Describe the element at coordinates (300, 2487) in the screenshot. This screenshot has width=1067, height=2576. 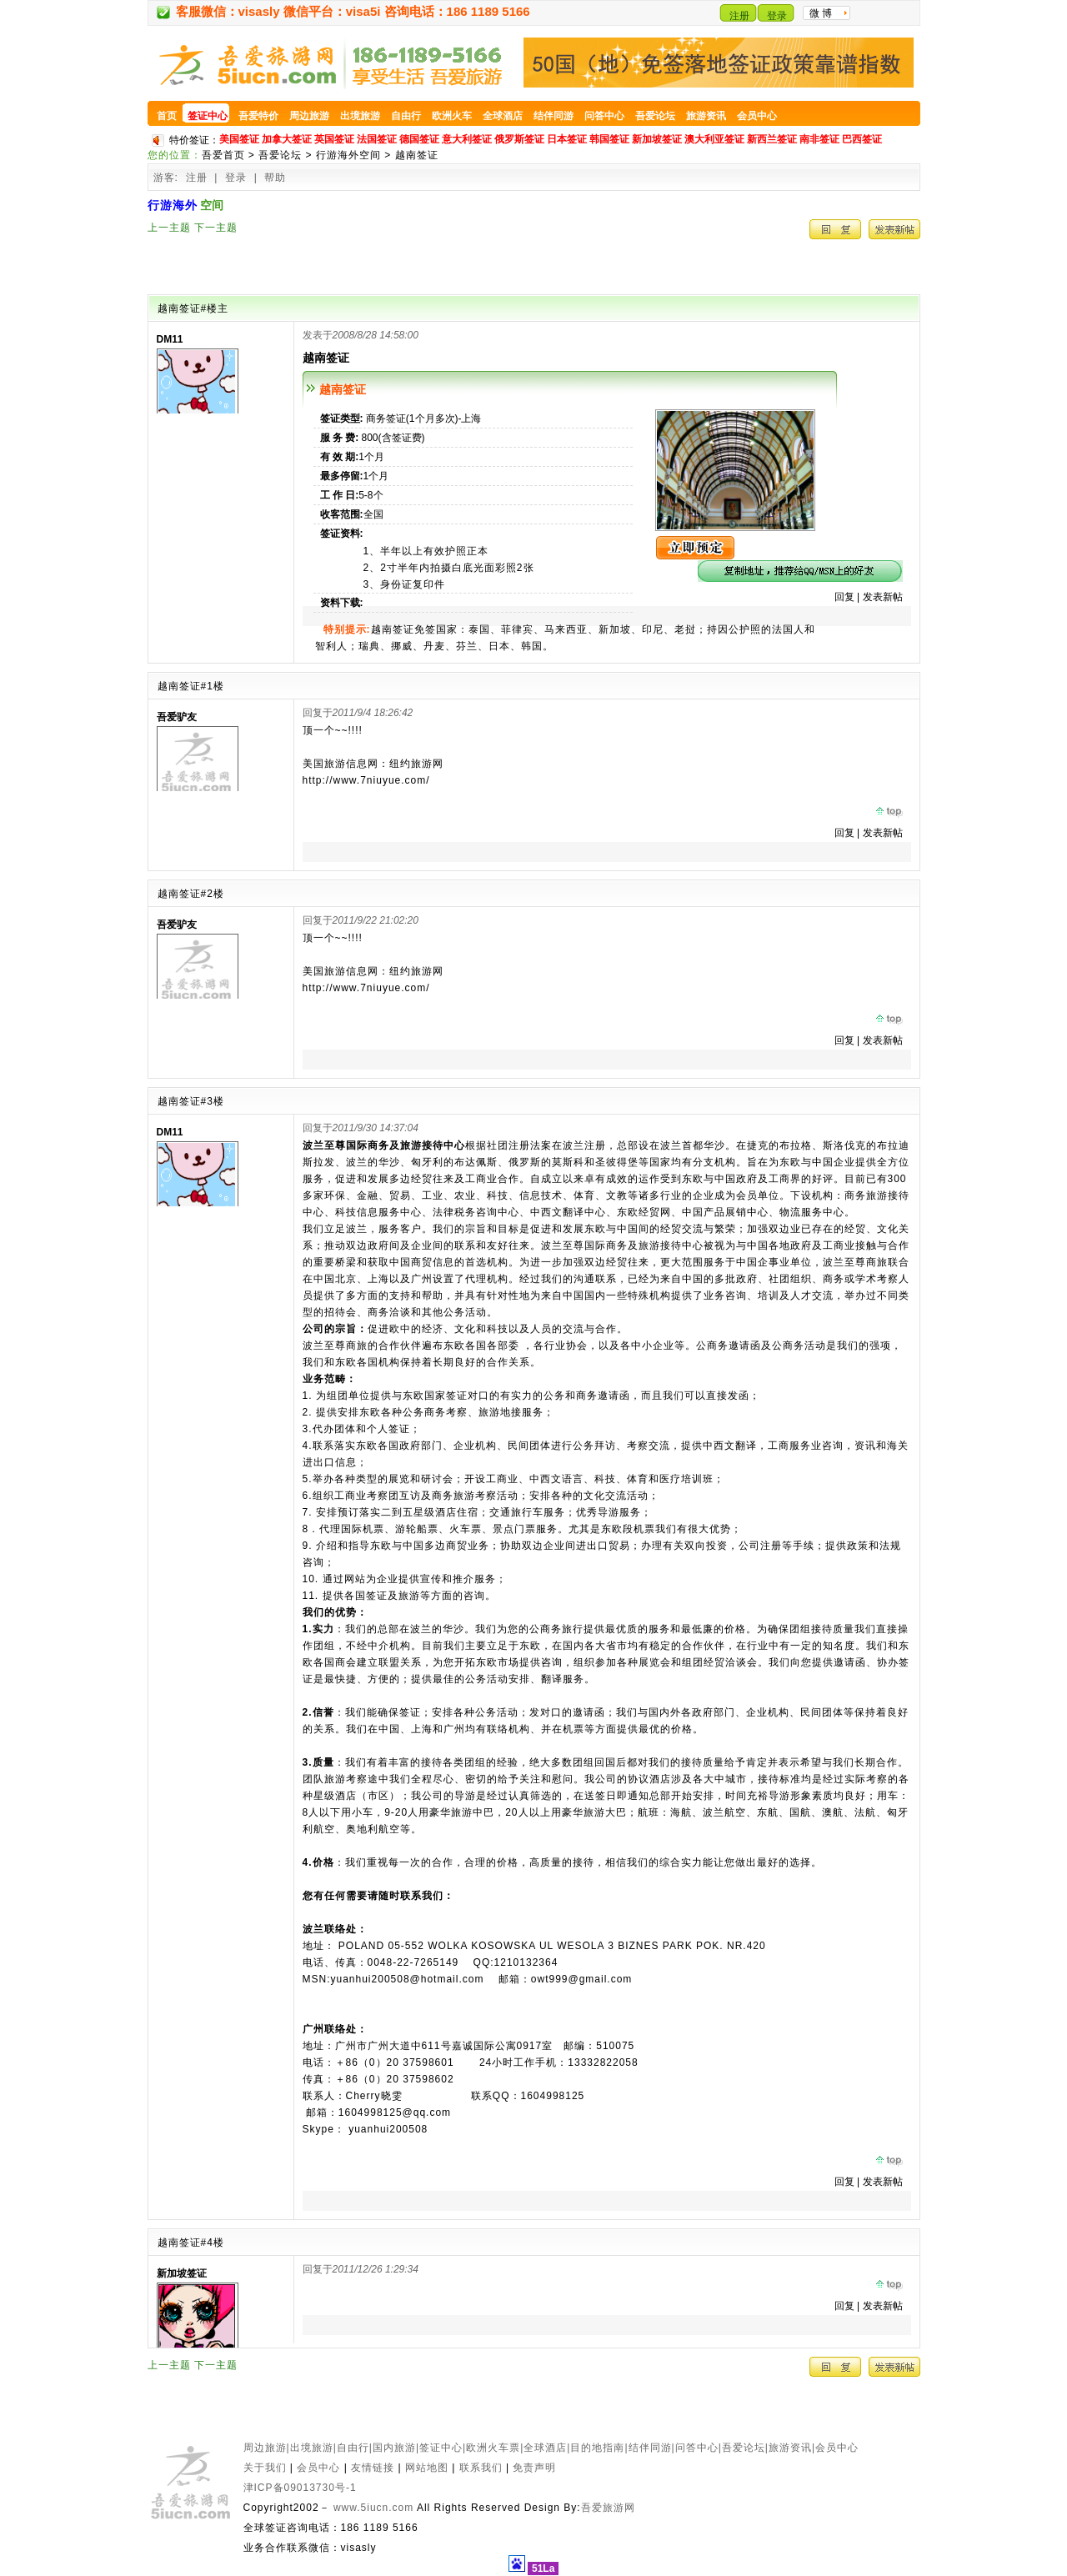
I see `津ICP备09013730号-1` at that location.